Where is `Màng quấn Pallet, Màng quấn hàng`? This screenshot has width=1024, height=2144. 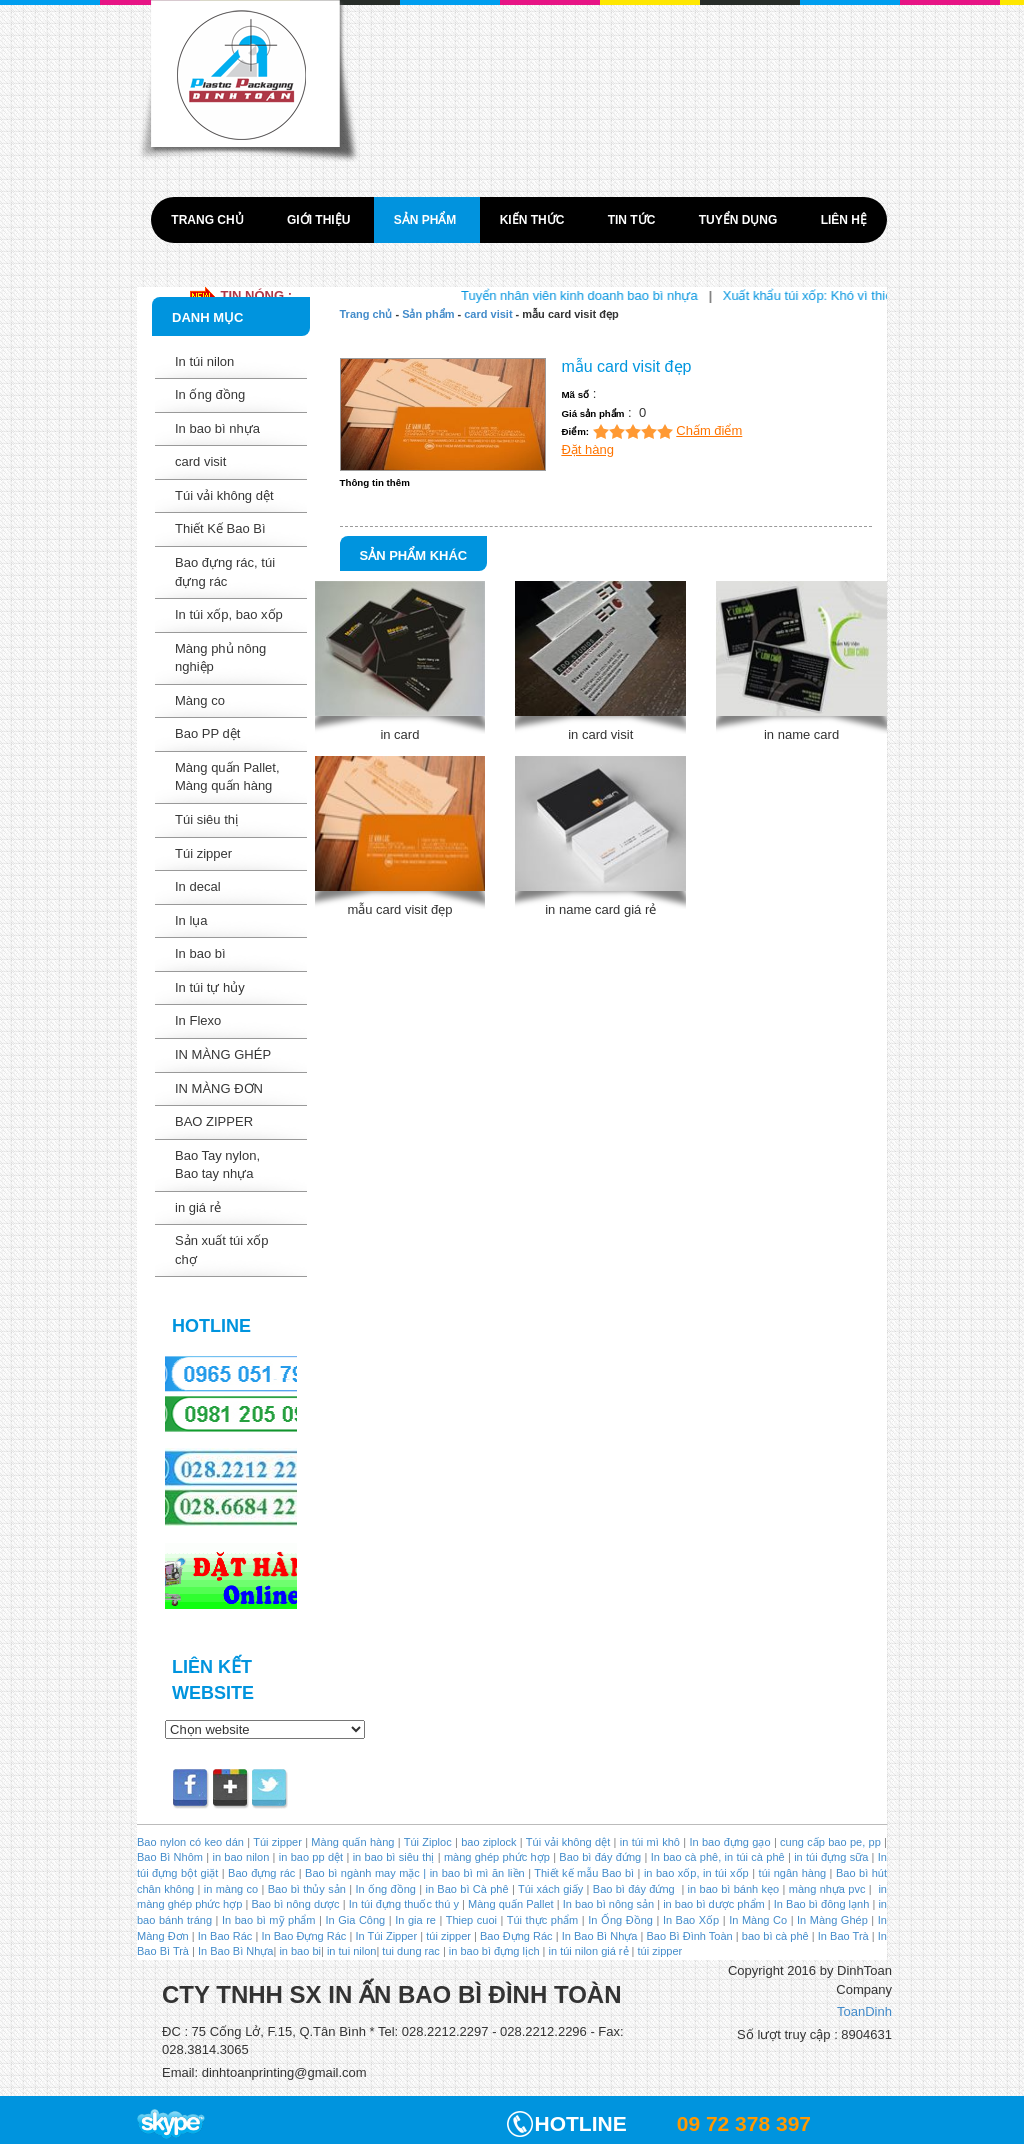 Màng quấn Pallet, Màng quấn hàng is located at coordinates (227, 777).